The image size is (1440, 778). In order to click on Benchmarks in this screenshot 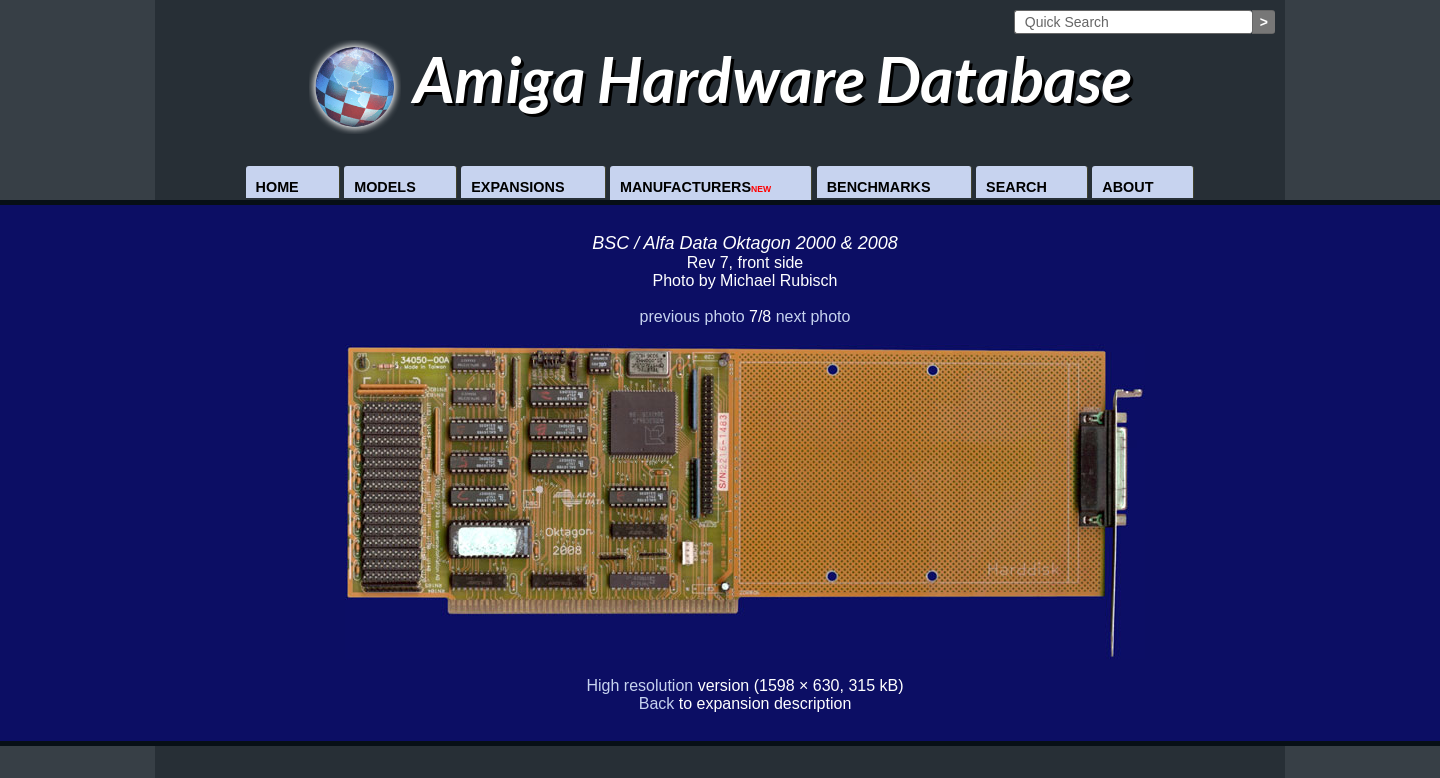, I will do `click(879, 187)`.